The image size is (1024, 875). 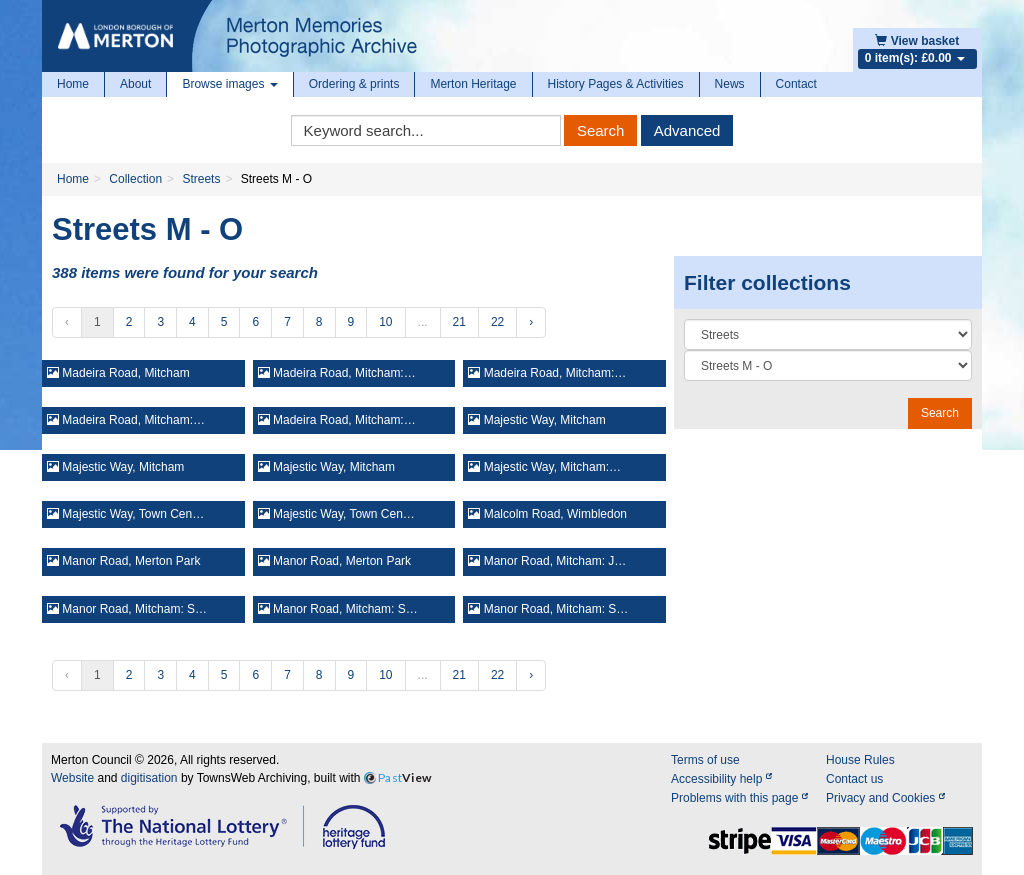 What do you see at coordinates (229, 84) in the screenshot?
I see `Browse images` at bounding box center [229, 84].